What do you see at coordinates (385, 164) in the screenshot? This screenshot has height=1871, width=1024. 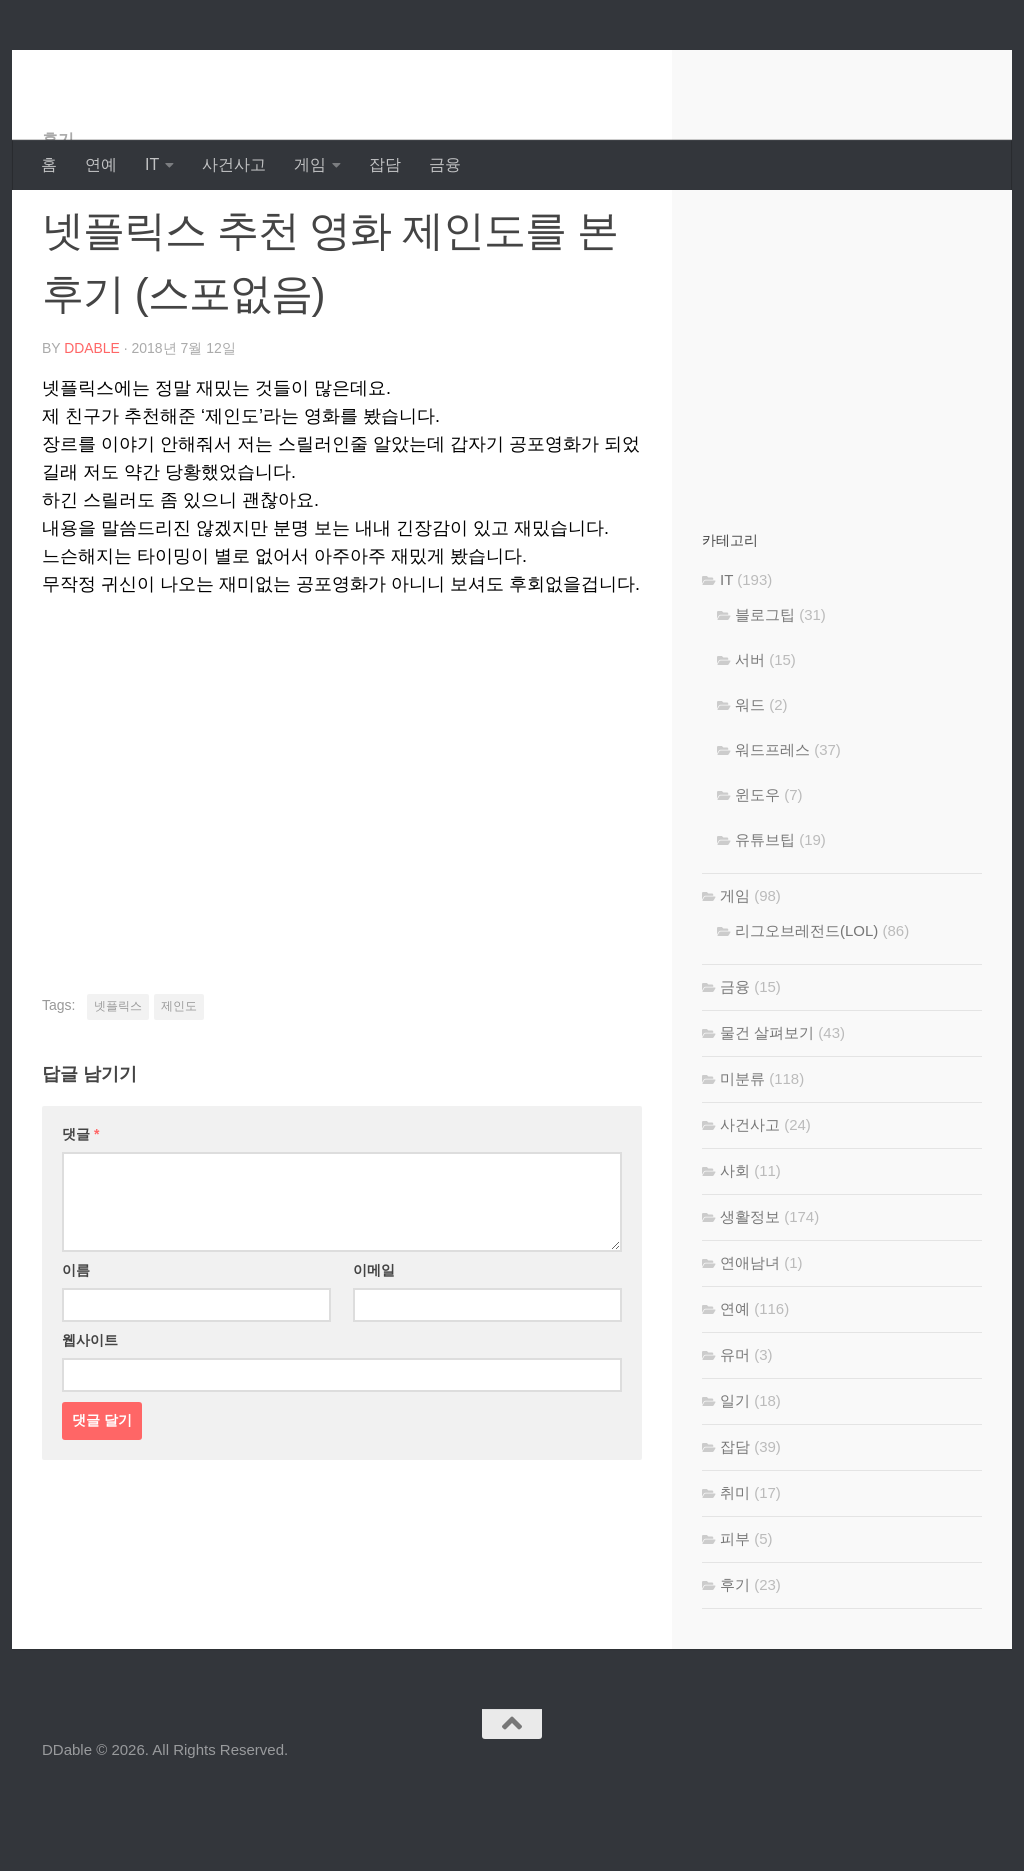 I see `잡담` at bounding box center [385, 164].